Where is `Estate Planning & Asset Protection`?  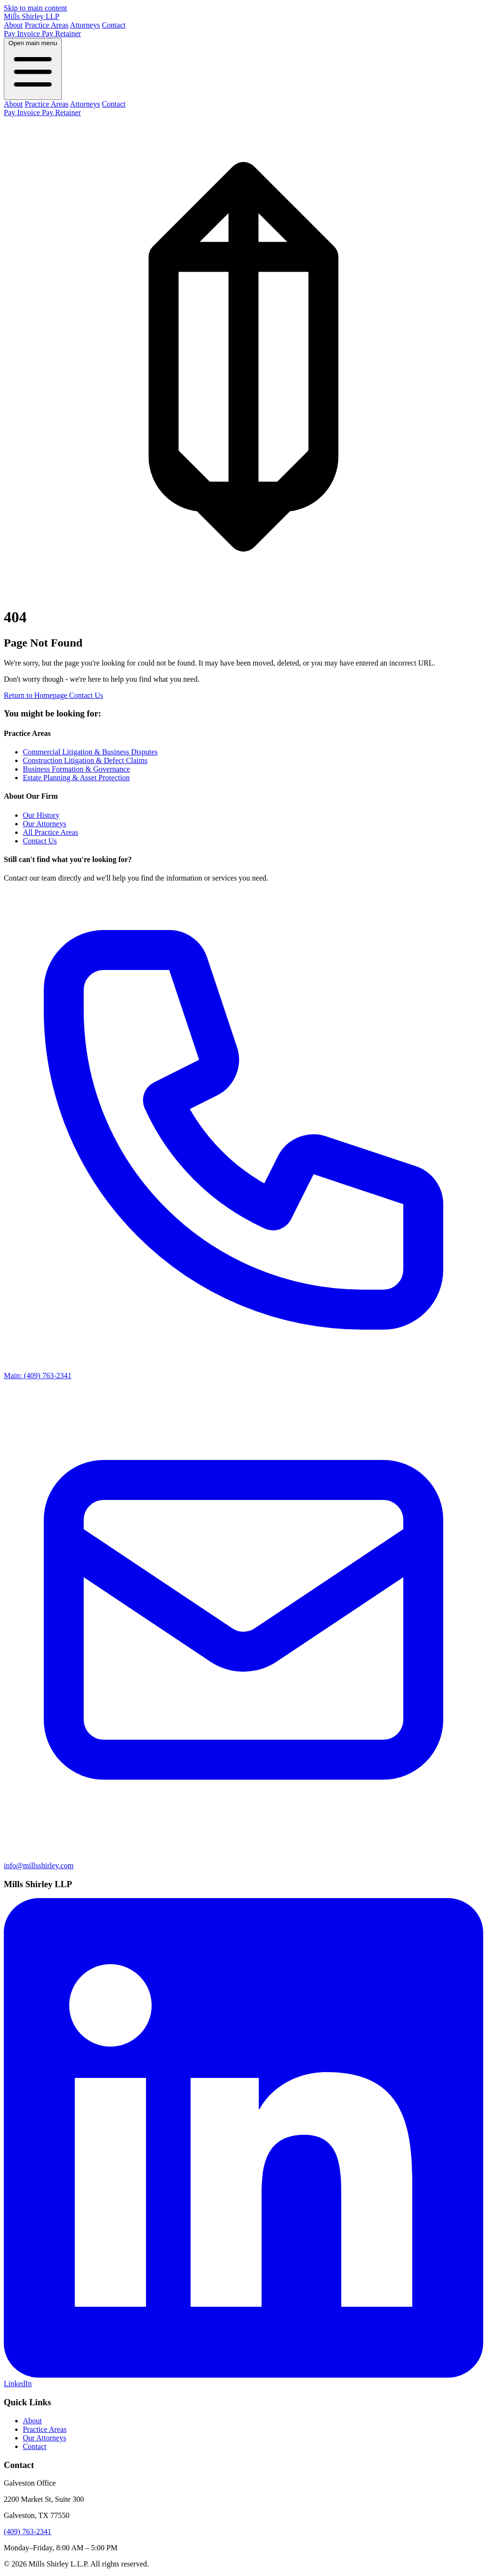 Estate Planning & Asset Protection is located at coordinates (76, 778).